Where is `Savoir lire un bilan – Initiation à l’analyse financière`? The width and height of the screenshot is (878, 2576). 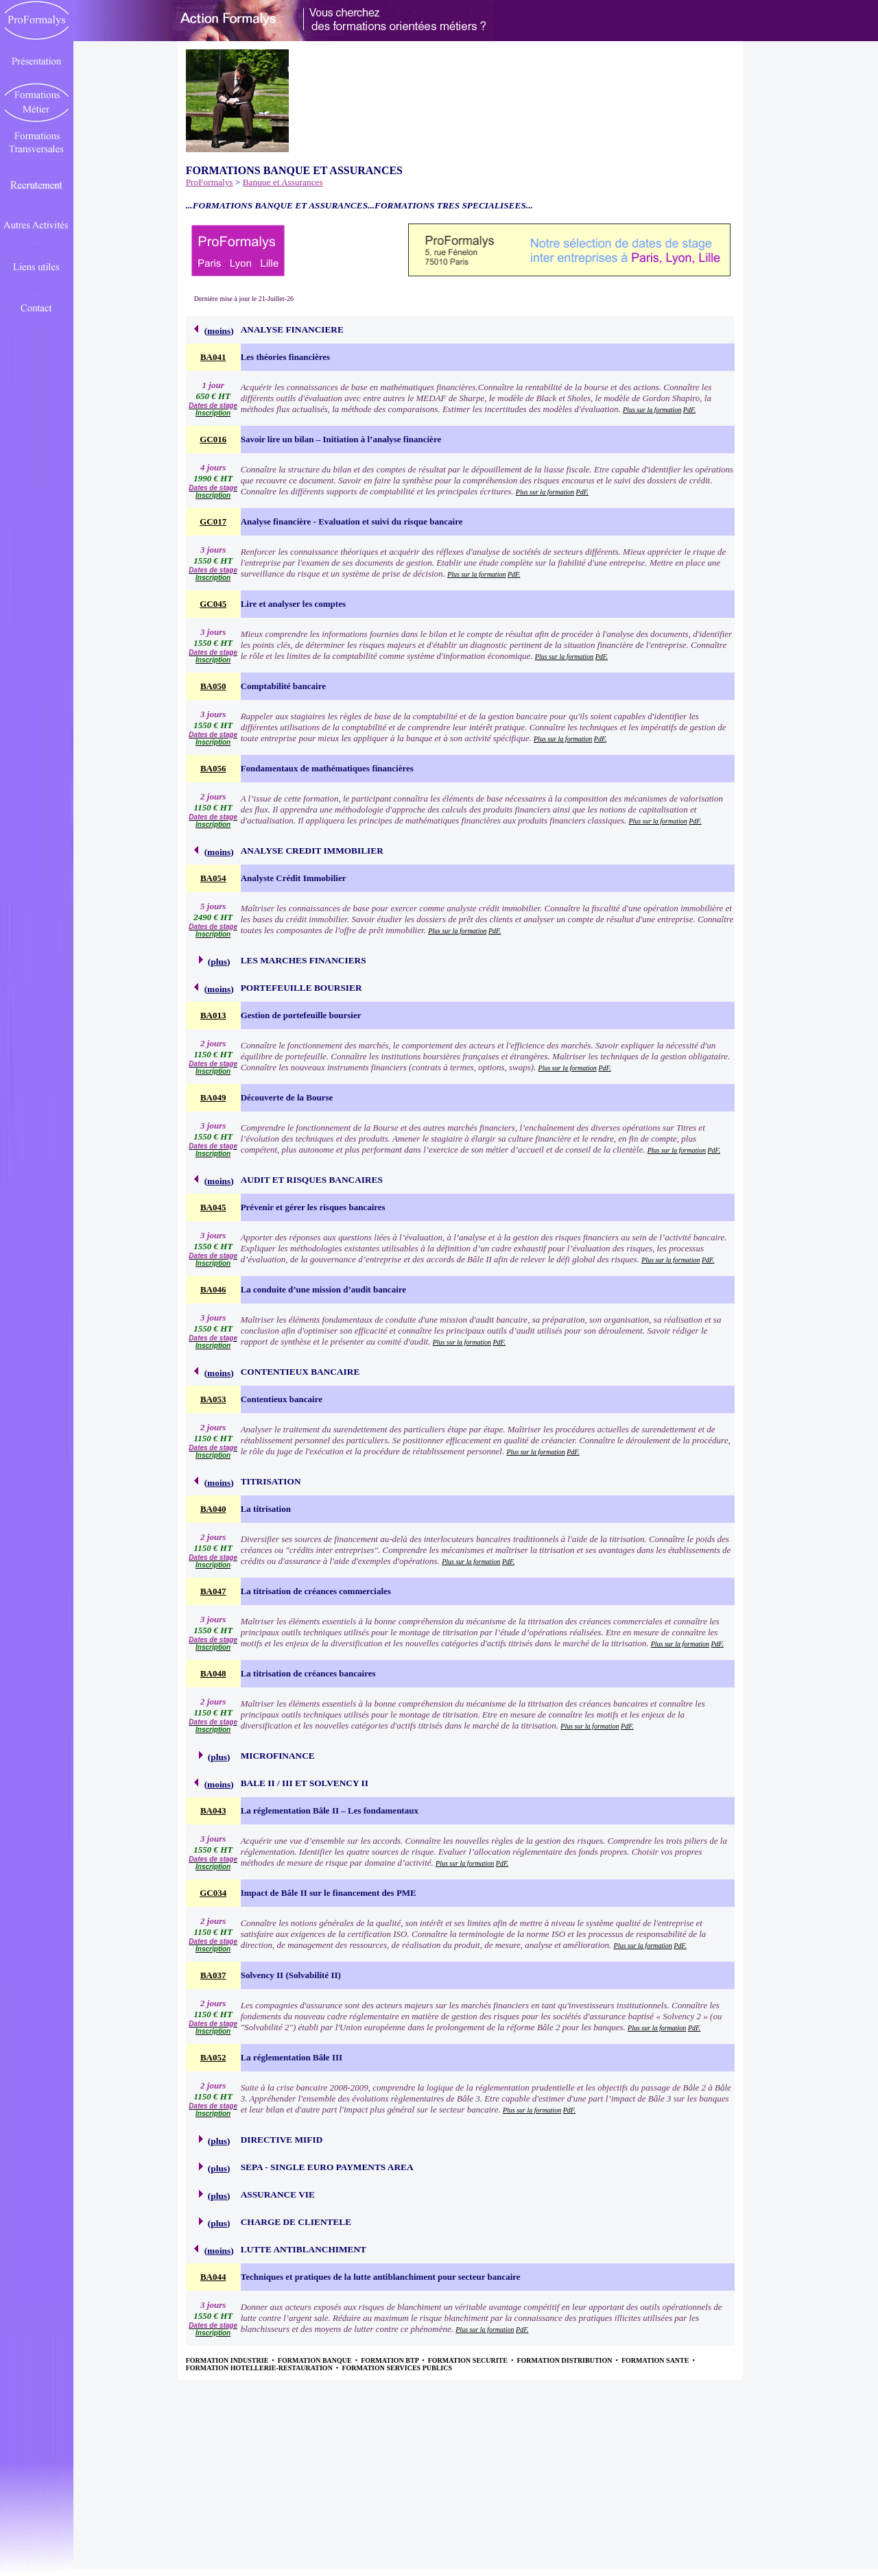
Savoir lire un bilan – Initiation à l’analyse financière is located at coordinates (341, 439).